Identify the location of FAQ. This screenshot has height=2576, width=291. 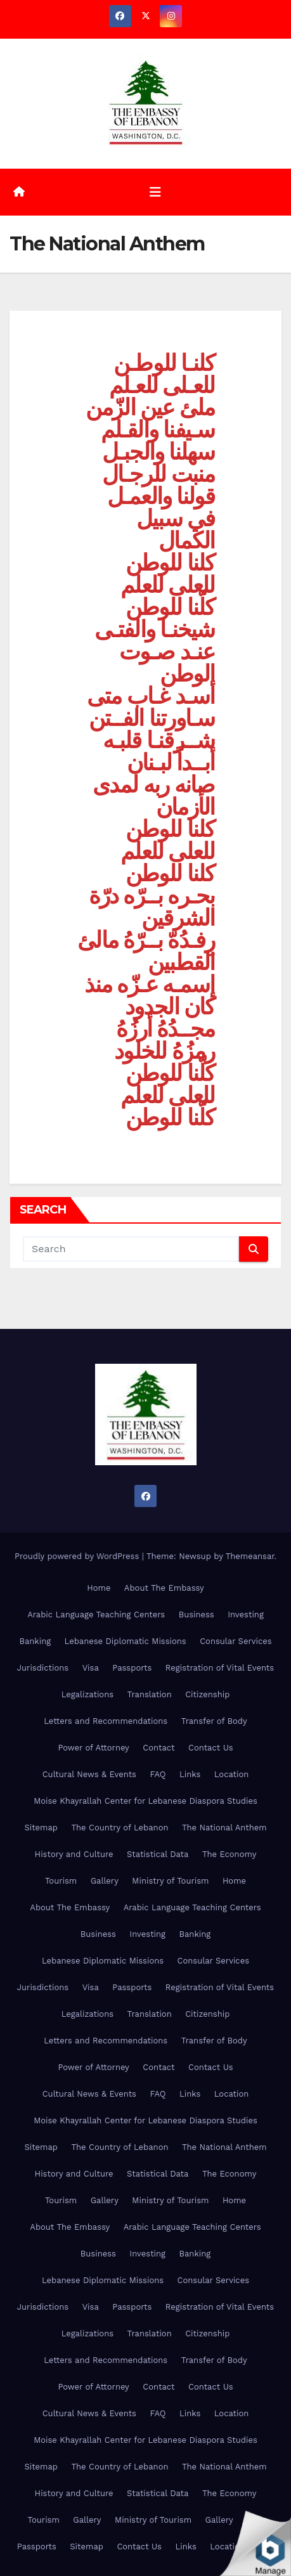
(157, 1774).